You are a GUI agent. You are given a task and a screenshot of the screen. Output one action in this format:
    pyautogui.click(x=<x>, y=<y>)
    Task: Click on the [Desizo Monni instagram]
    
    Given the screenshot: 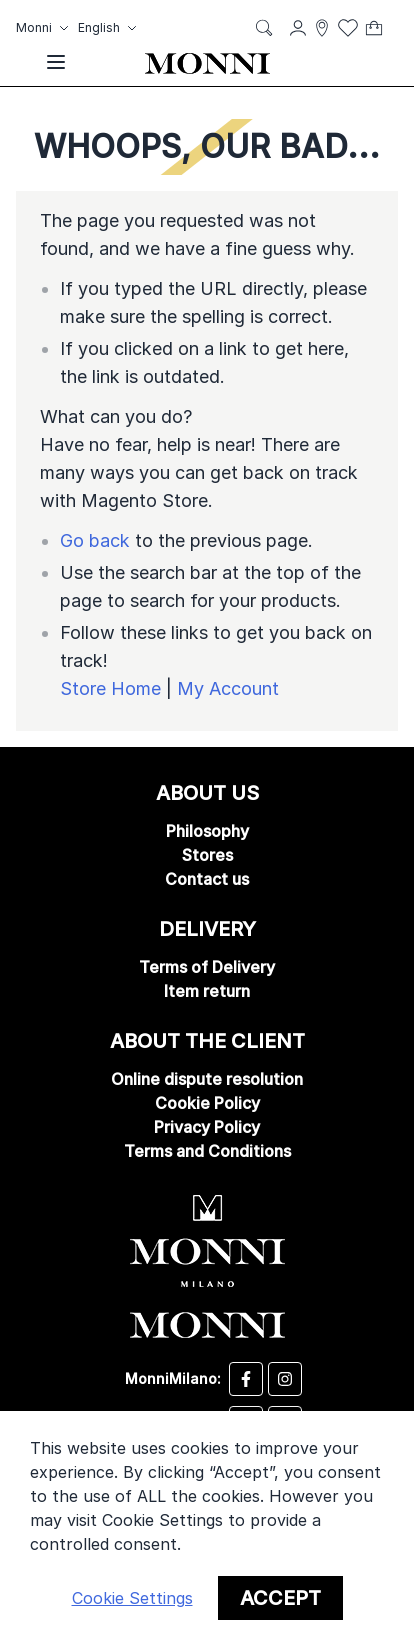 What is the action you would take?
    pyautogui.click(x=285, y=1379)
    